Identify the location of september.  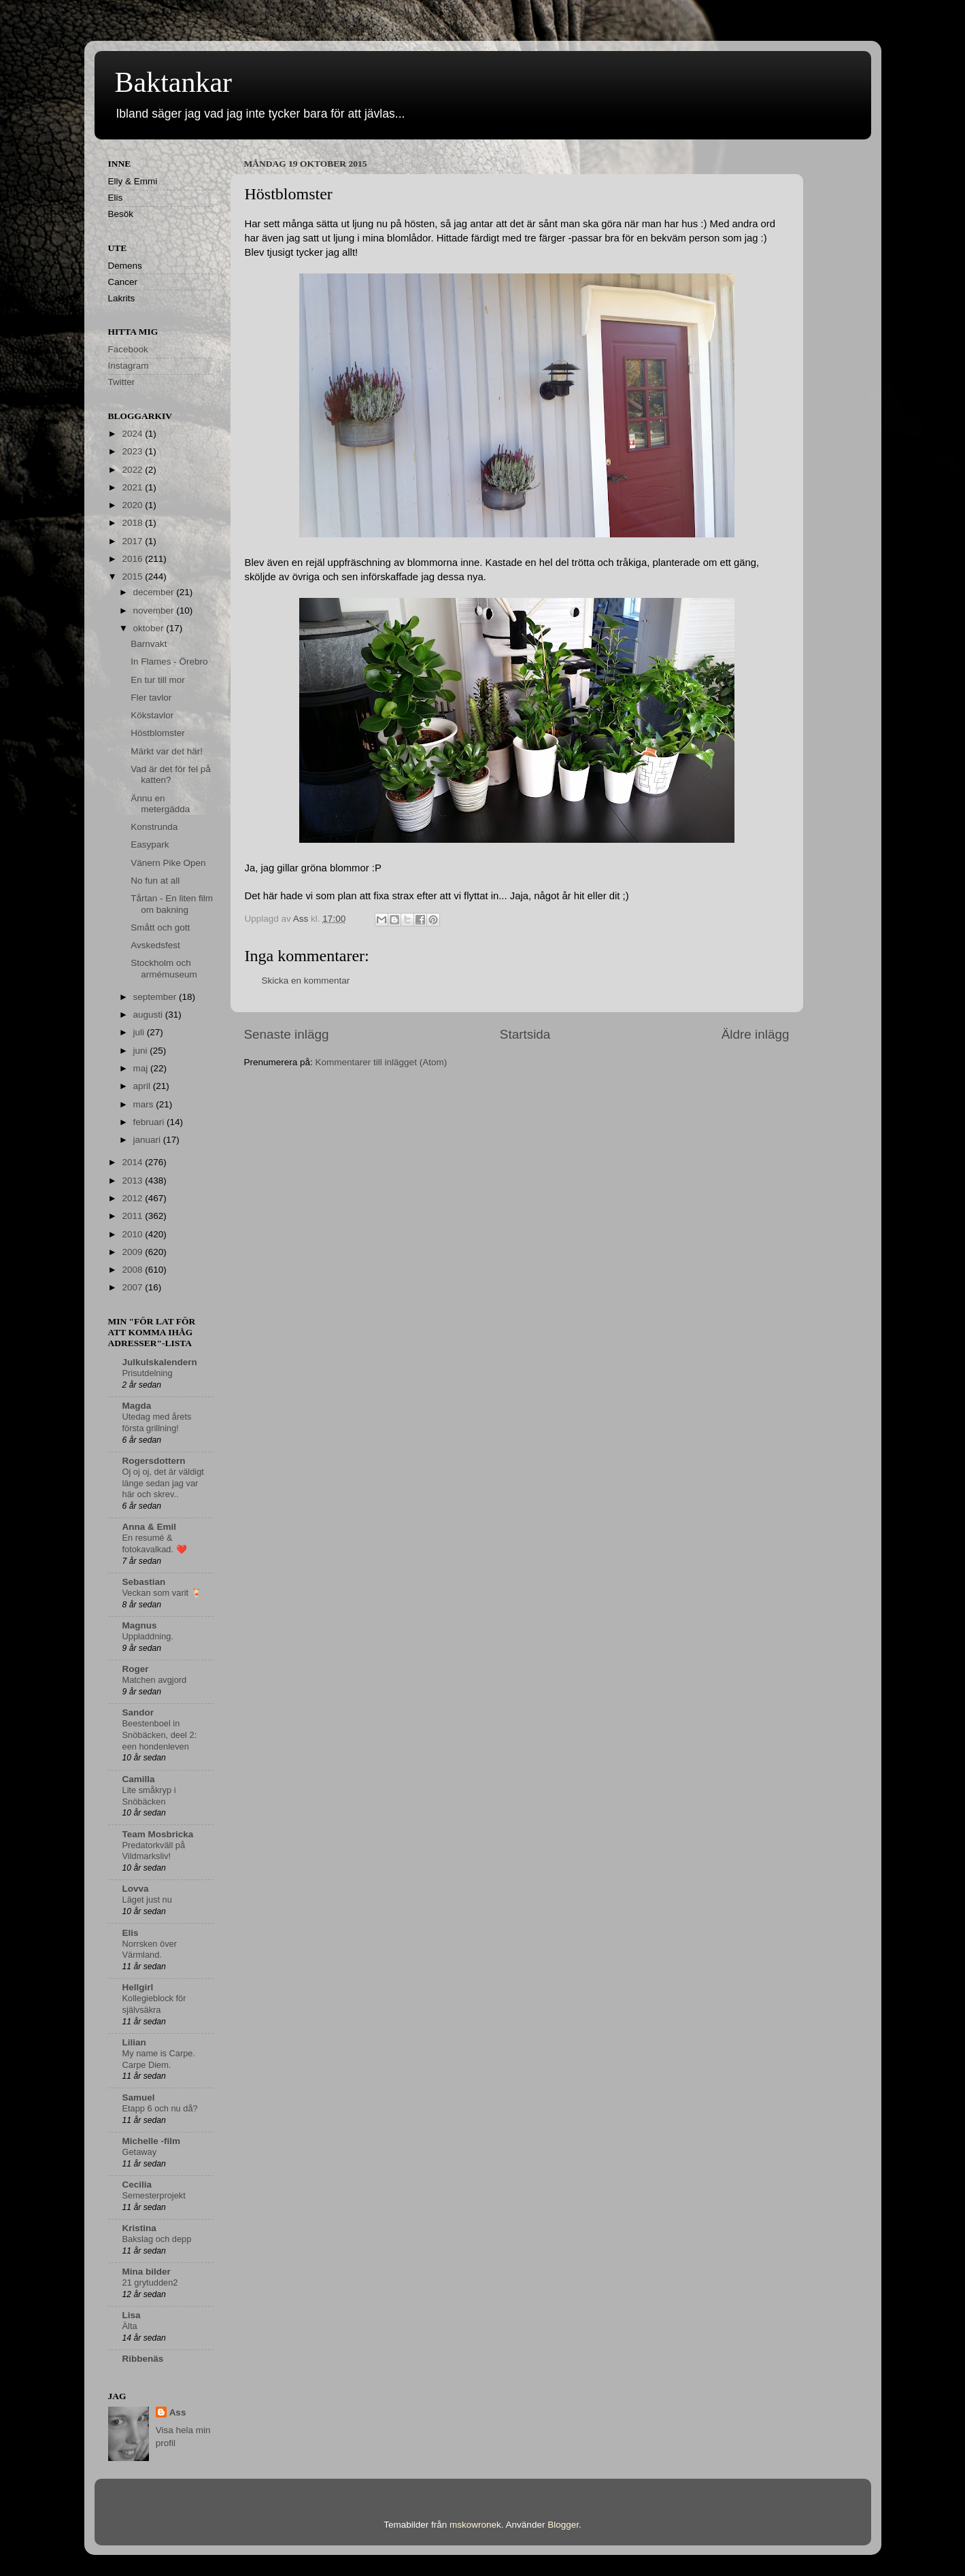
(156, 997).